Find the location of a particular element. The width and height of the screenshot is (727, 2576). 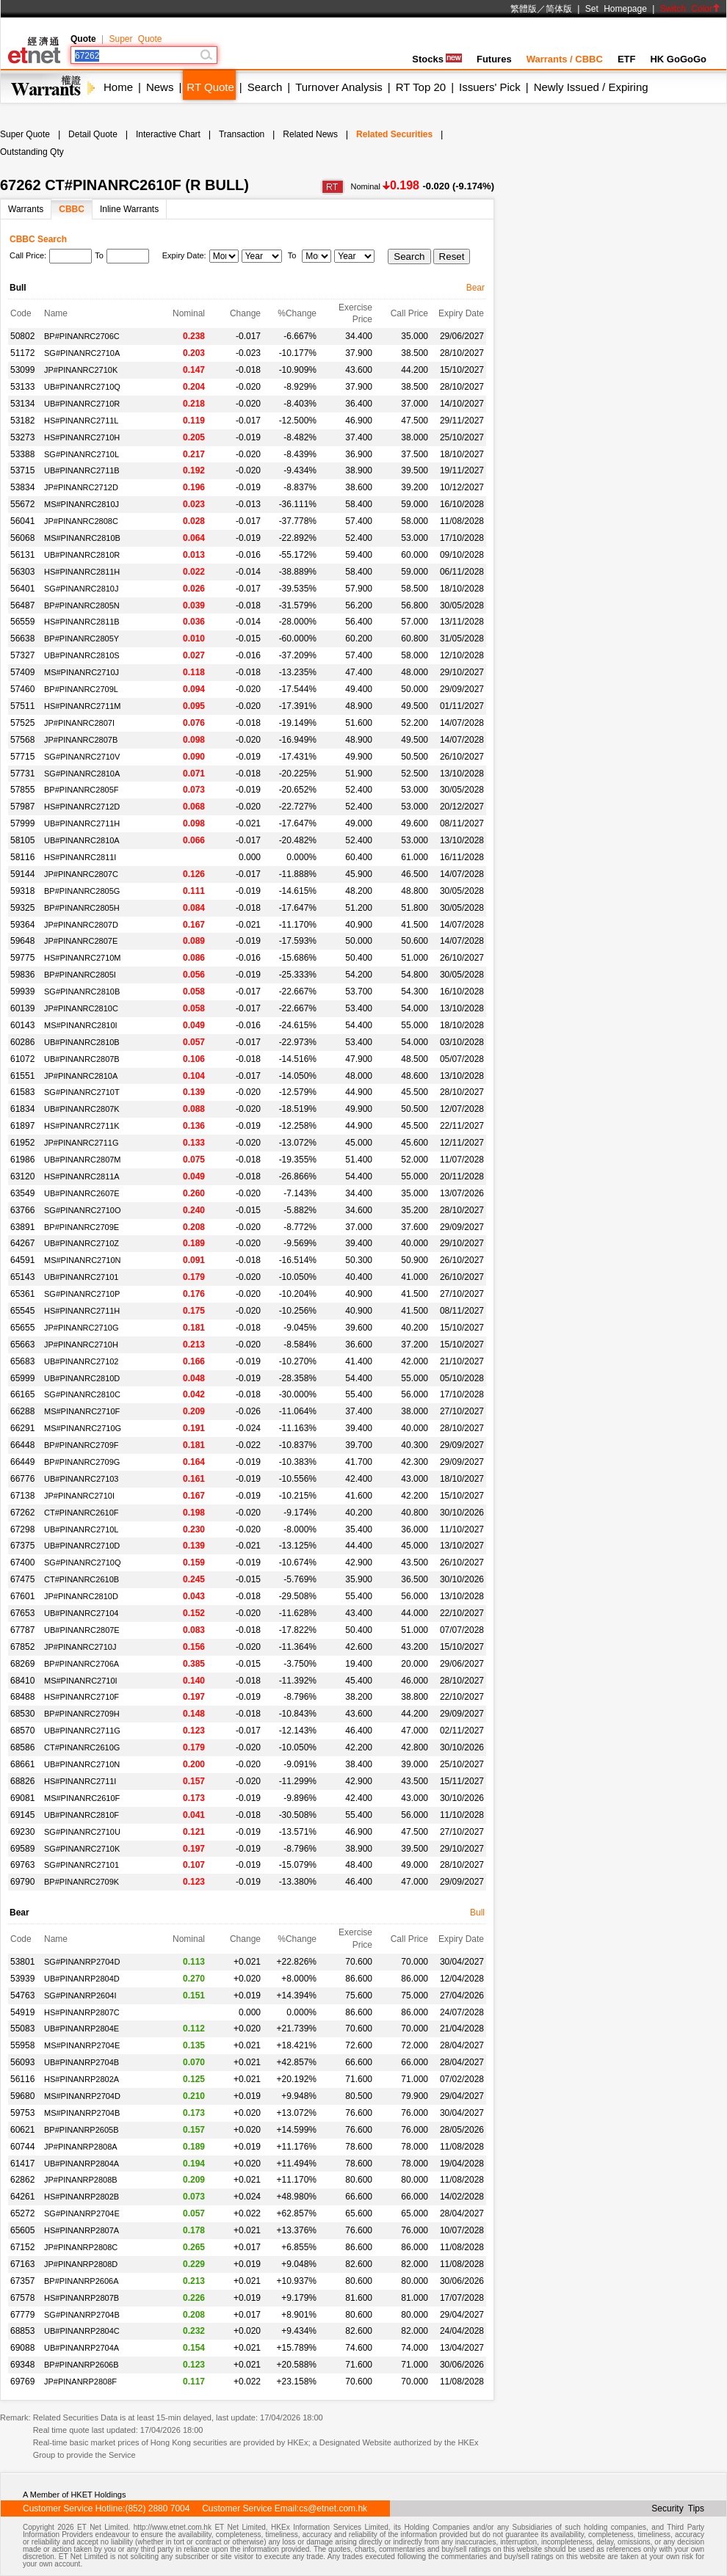

64591 is located at coordinates (22, 1260).